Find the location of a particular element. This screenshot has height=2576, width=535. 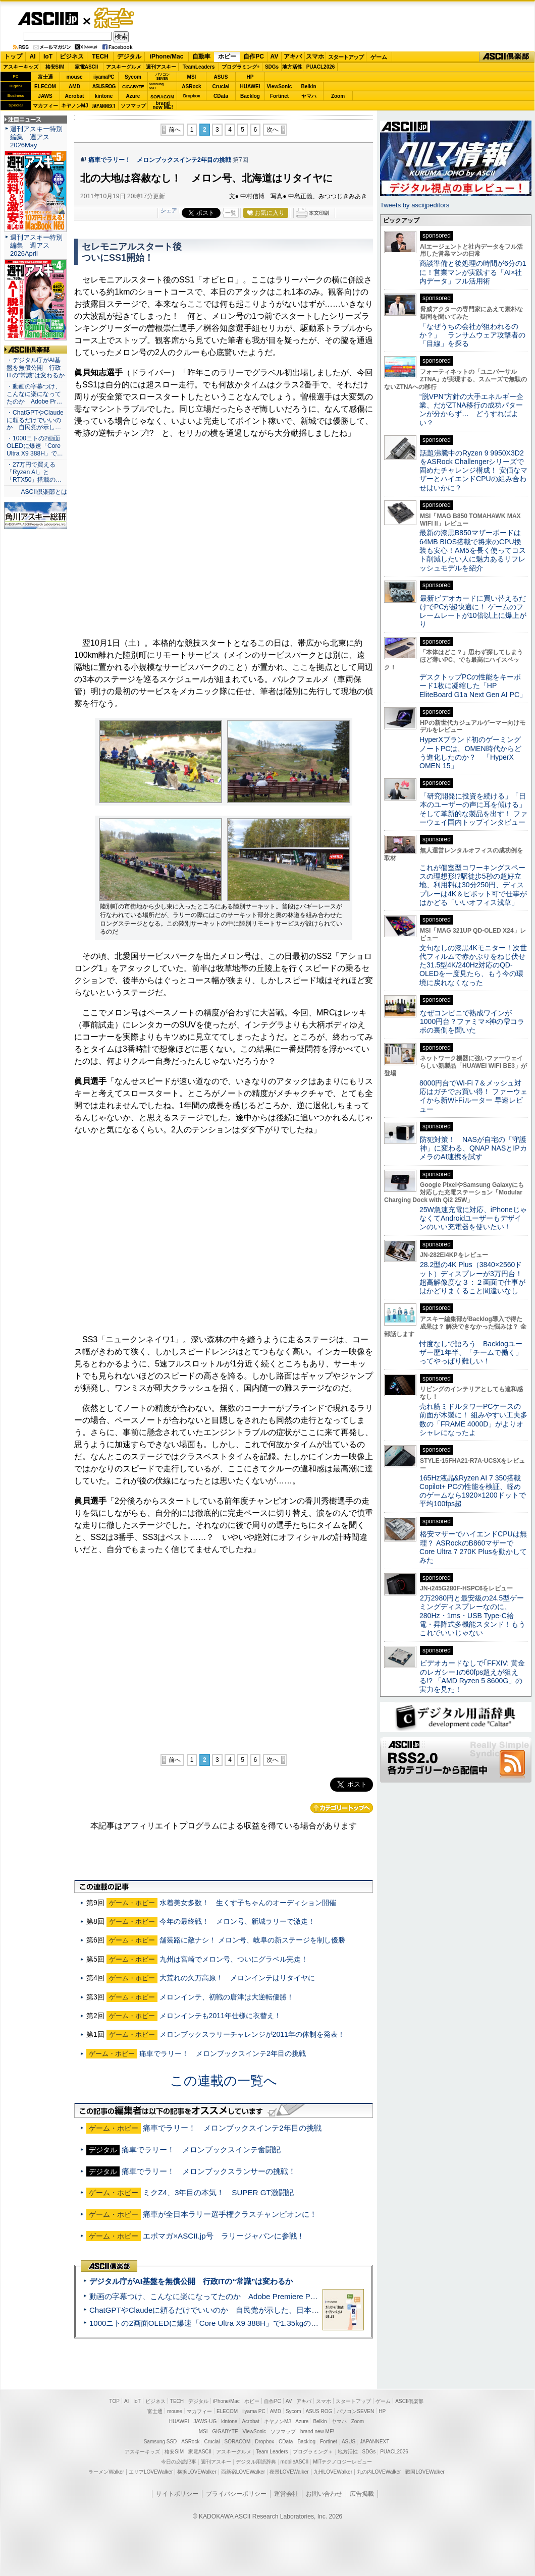

Acrobat is located at coordinates (74, 96).